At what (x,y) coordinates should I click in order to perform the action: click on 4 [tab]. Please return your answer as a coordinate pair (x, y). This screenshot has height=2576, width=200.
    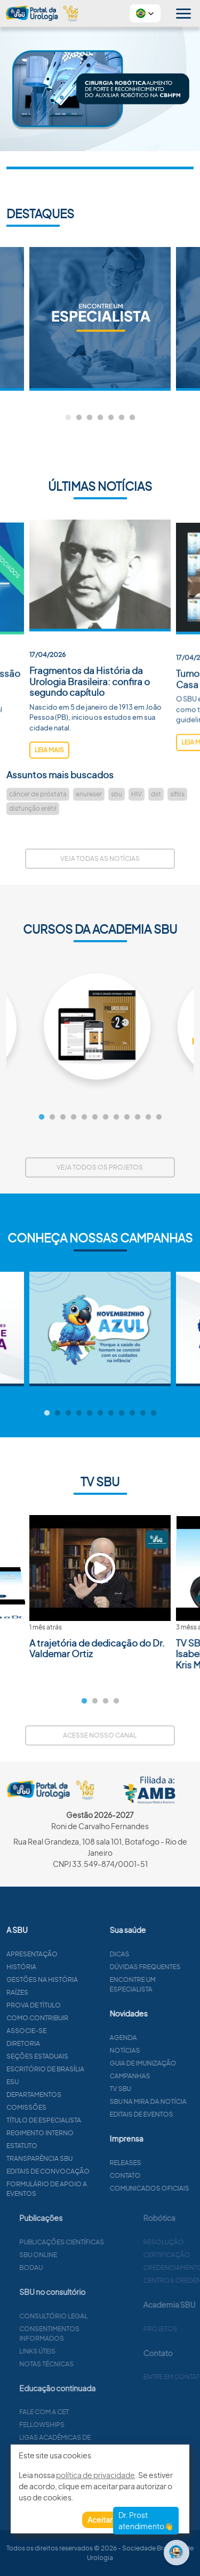
    Looking at the image, I should click on (100, 418).